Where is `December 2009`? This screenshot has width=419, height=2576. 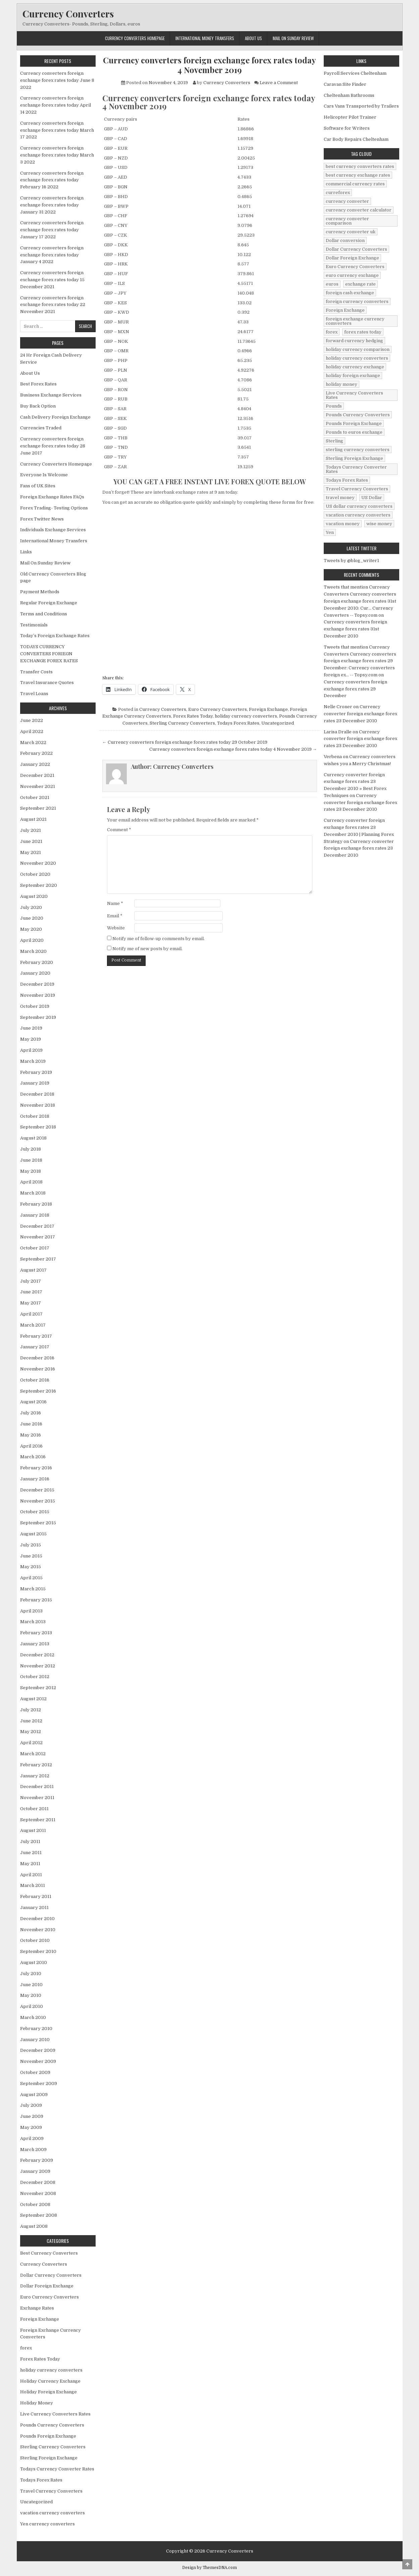
December 2009 is located at coordinates (37, 2050).